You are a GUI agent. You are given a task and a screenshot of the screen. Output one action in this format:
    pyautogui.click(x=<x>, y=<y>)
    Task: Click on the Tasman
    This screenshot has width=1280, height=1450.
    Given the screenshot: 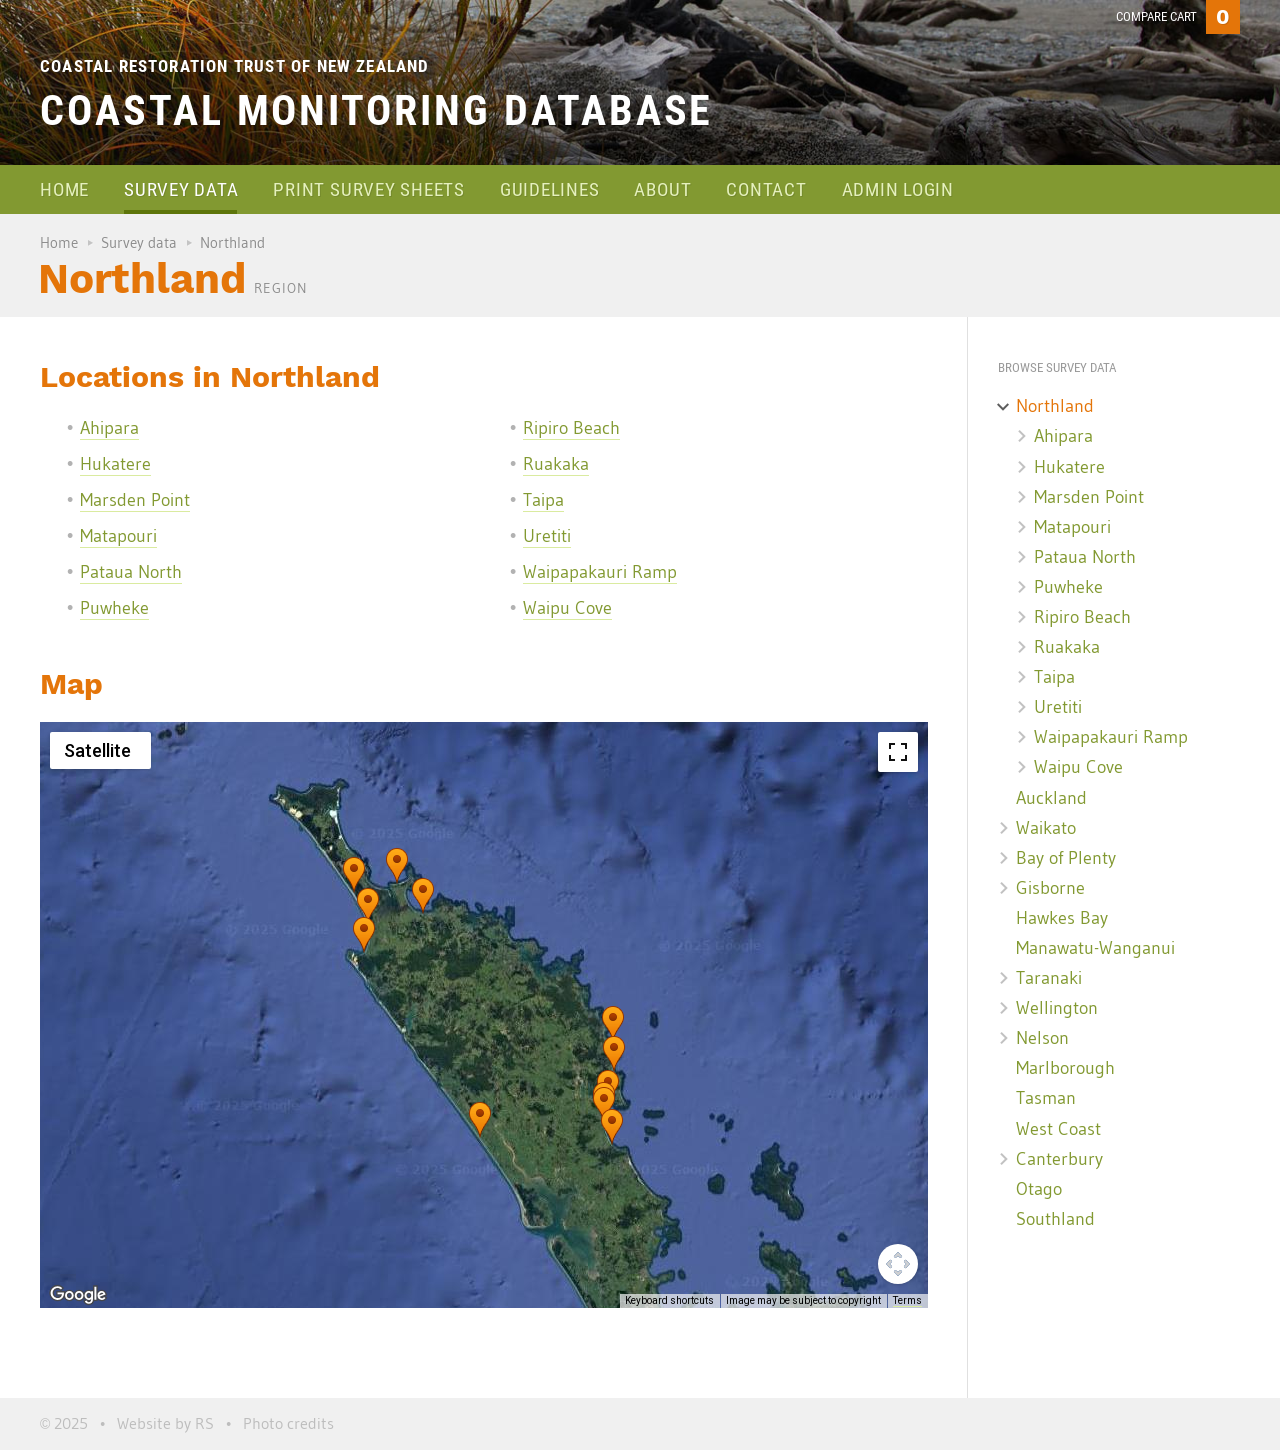 What is the action you would take?
    pyautogui.click(x=1046, y=1098)
    